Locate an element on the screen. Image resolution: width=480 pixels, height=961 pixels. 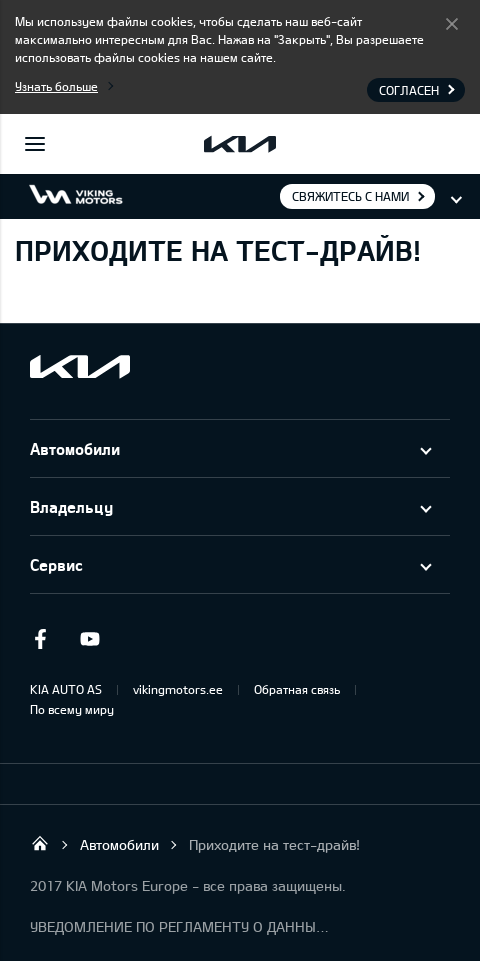
Согласен is located at coordinates (452, 23).